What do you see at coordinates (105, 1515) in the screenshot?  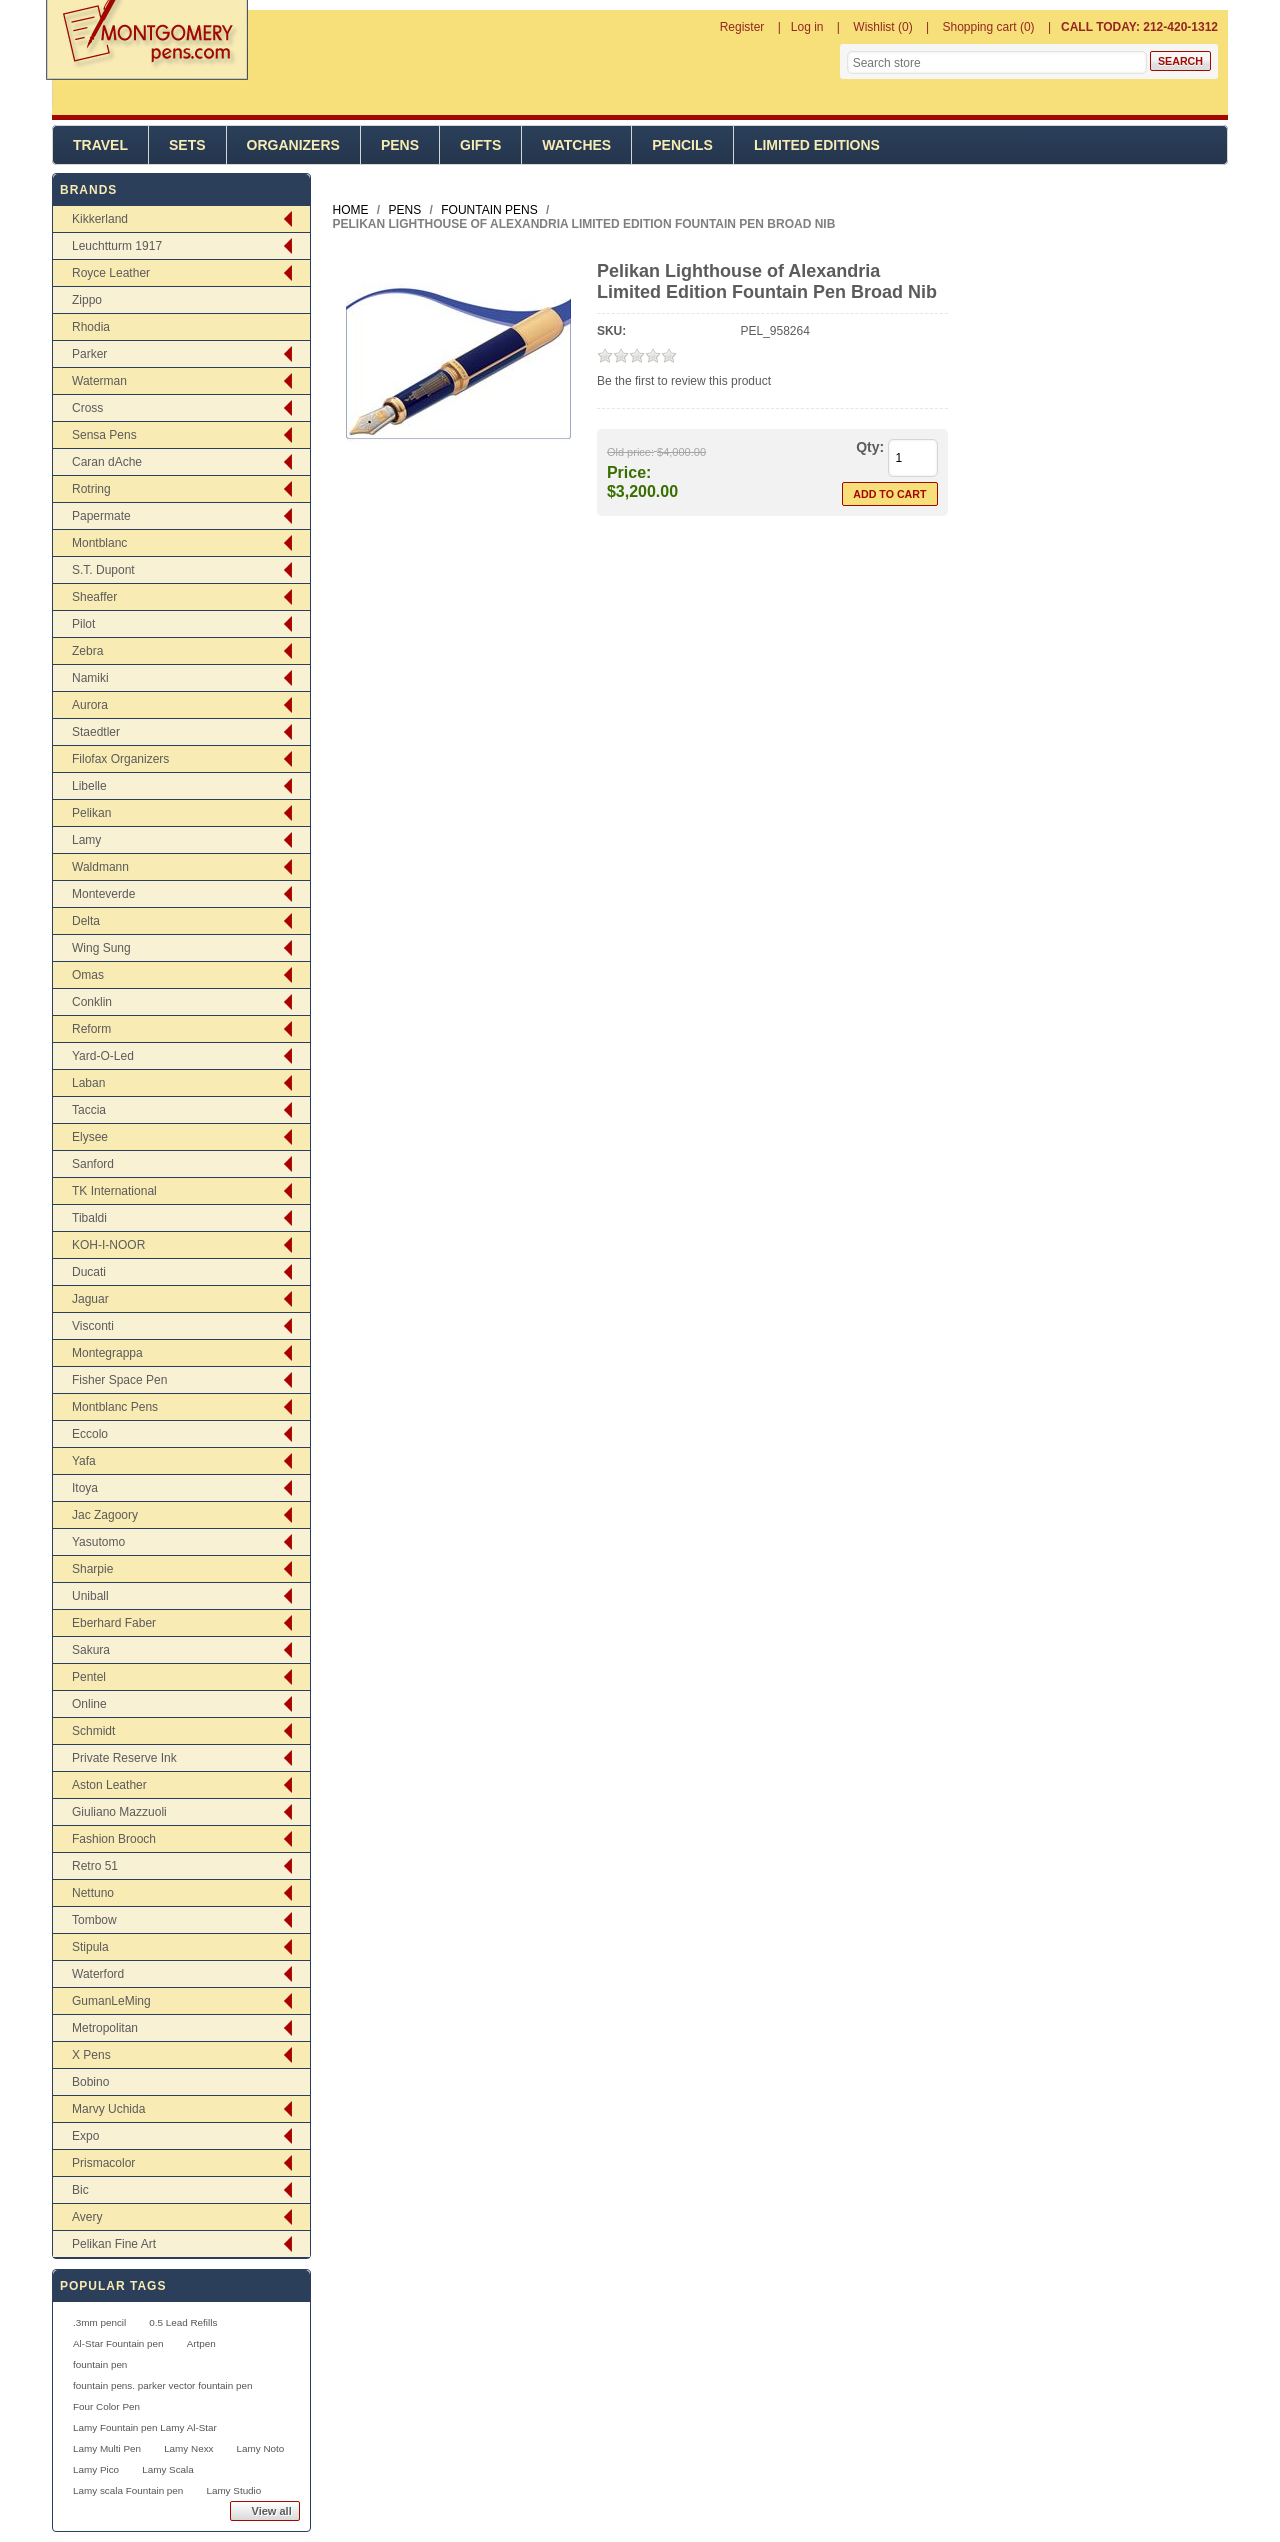 I see `Jac Zagoory` at bounding box center [105, 1515].